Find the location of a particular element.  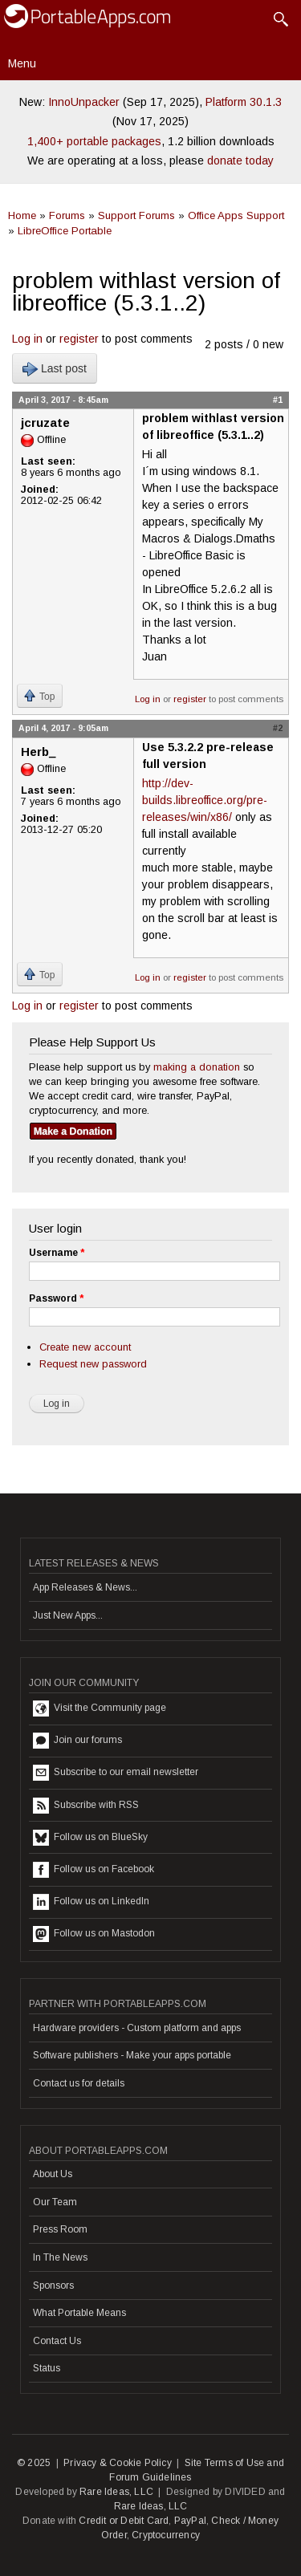

Hardware providers - Custom platform and apps is located at coordinates (137, 2028).